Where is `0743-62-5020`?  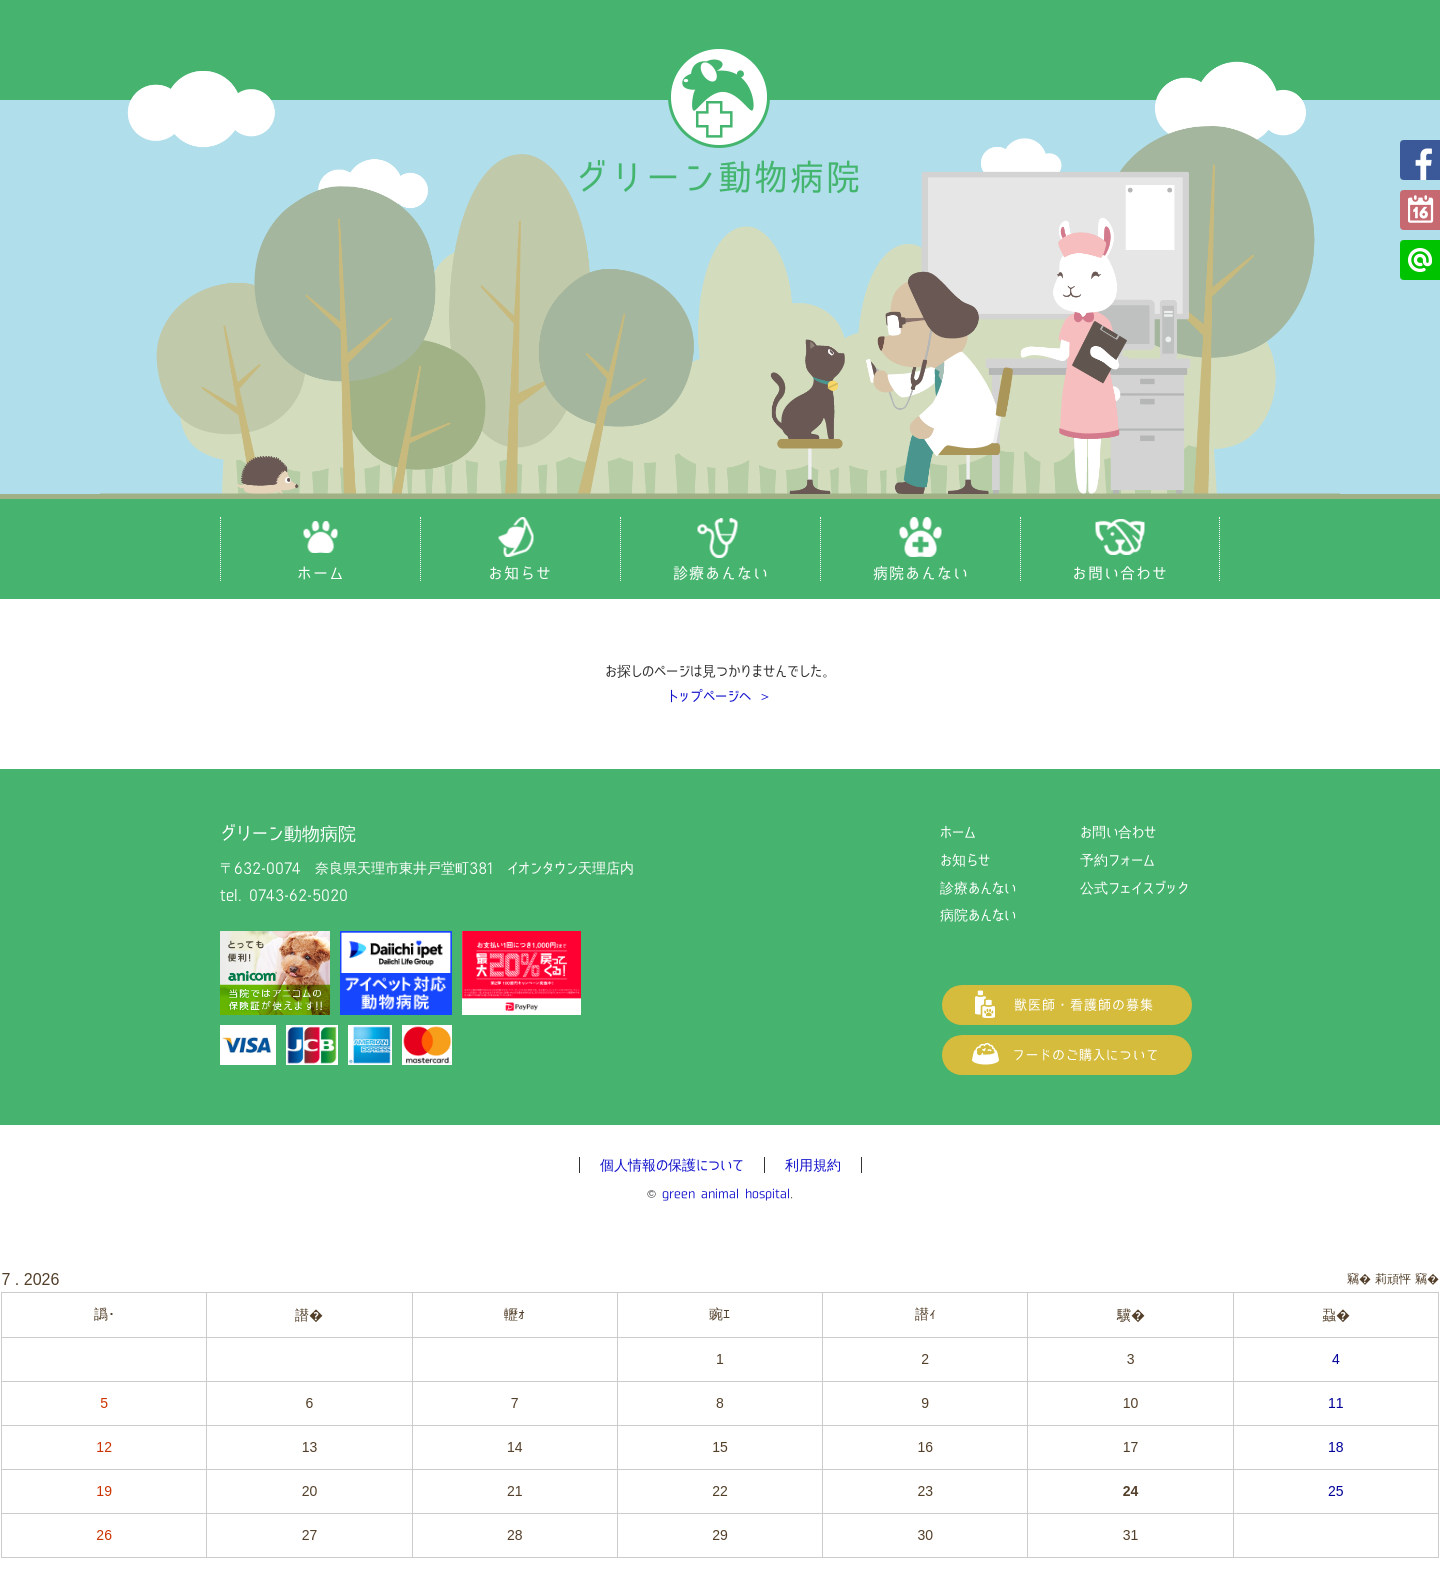 0743-62-5020 is located at coordinates (298, 895).